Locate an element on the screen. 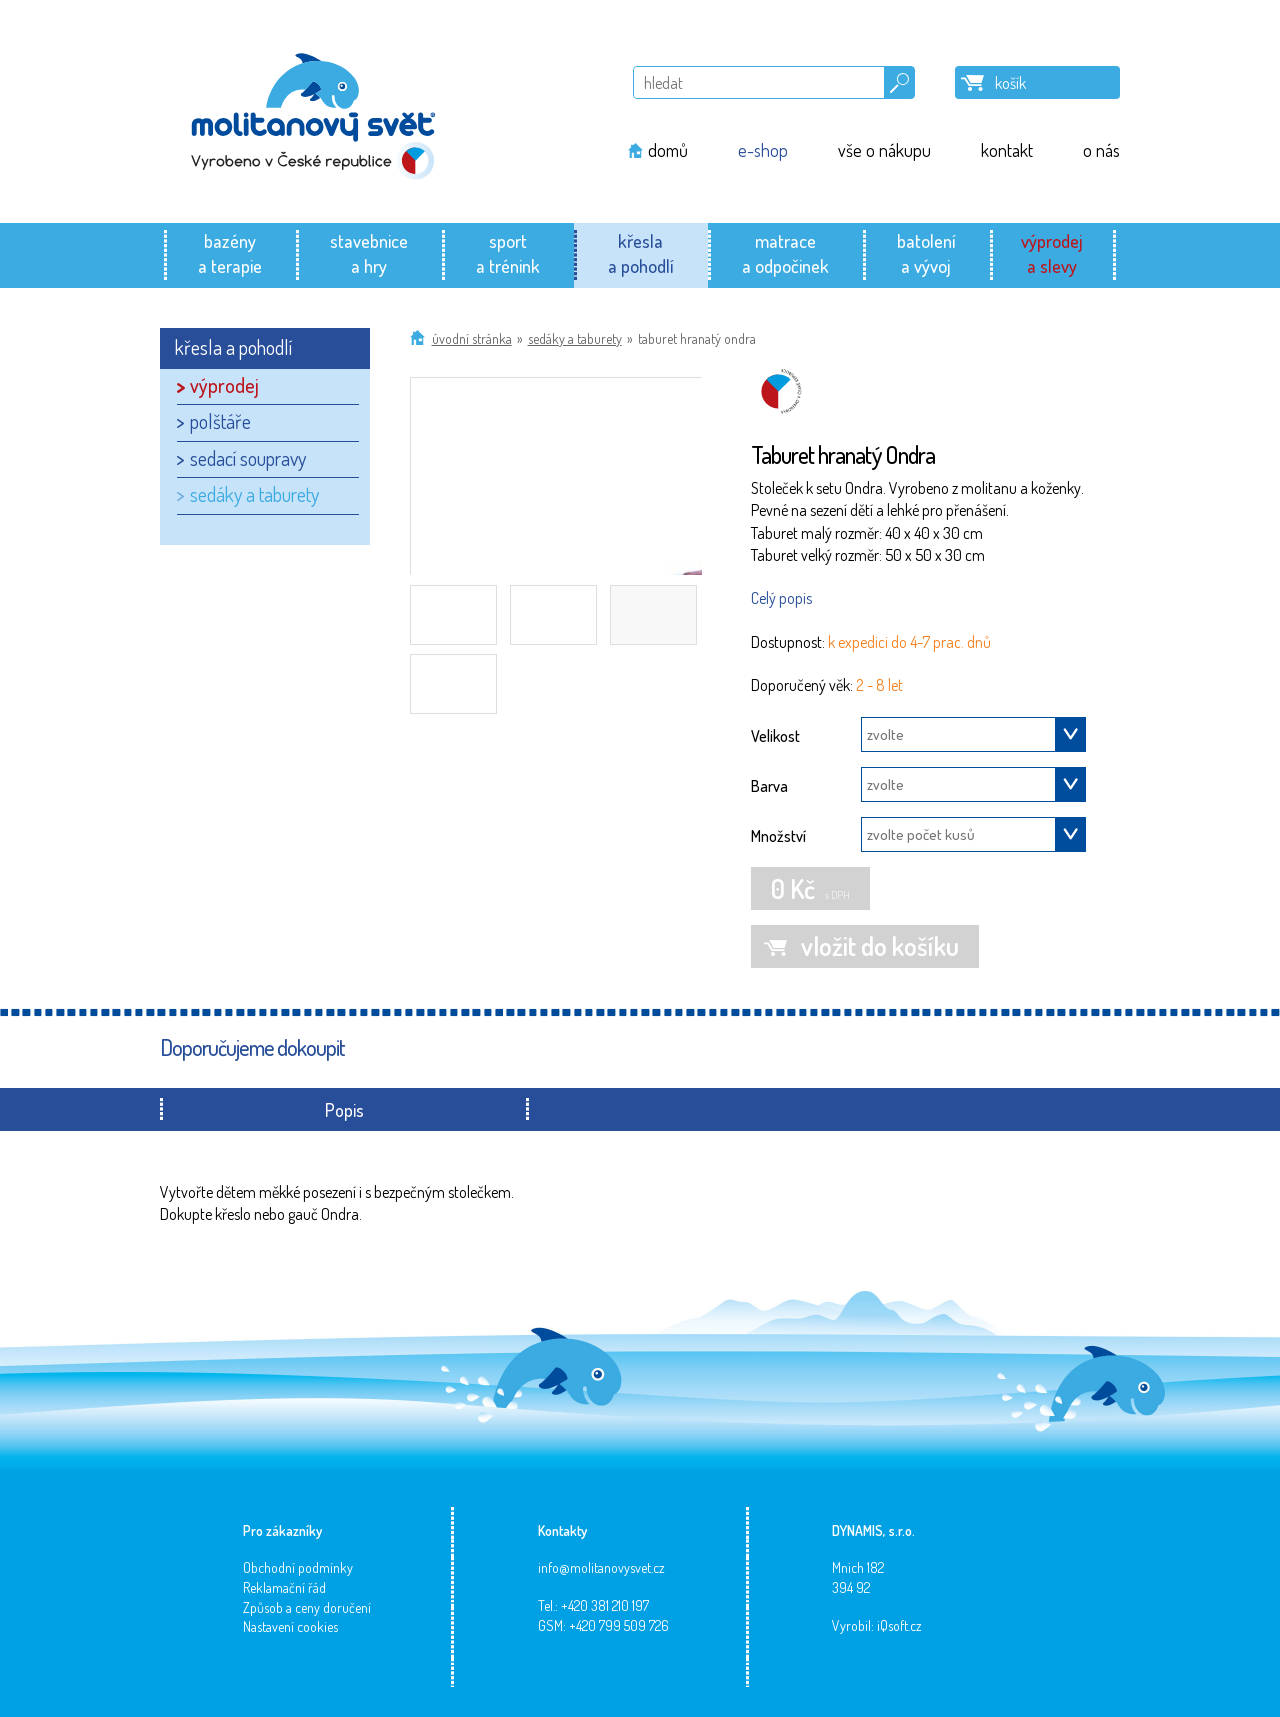 This screenshot has height=1717, width=1280. Celý popis is located at coordinates (781, 598).